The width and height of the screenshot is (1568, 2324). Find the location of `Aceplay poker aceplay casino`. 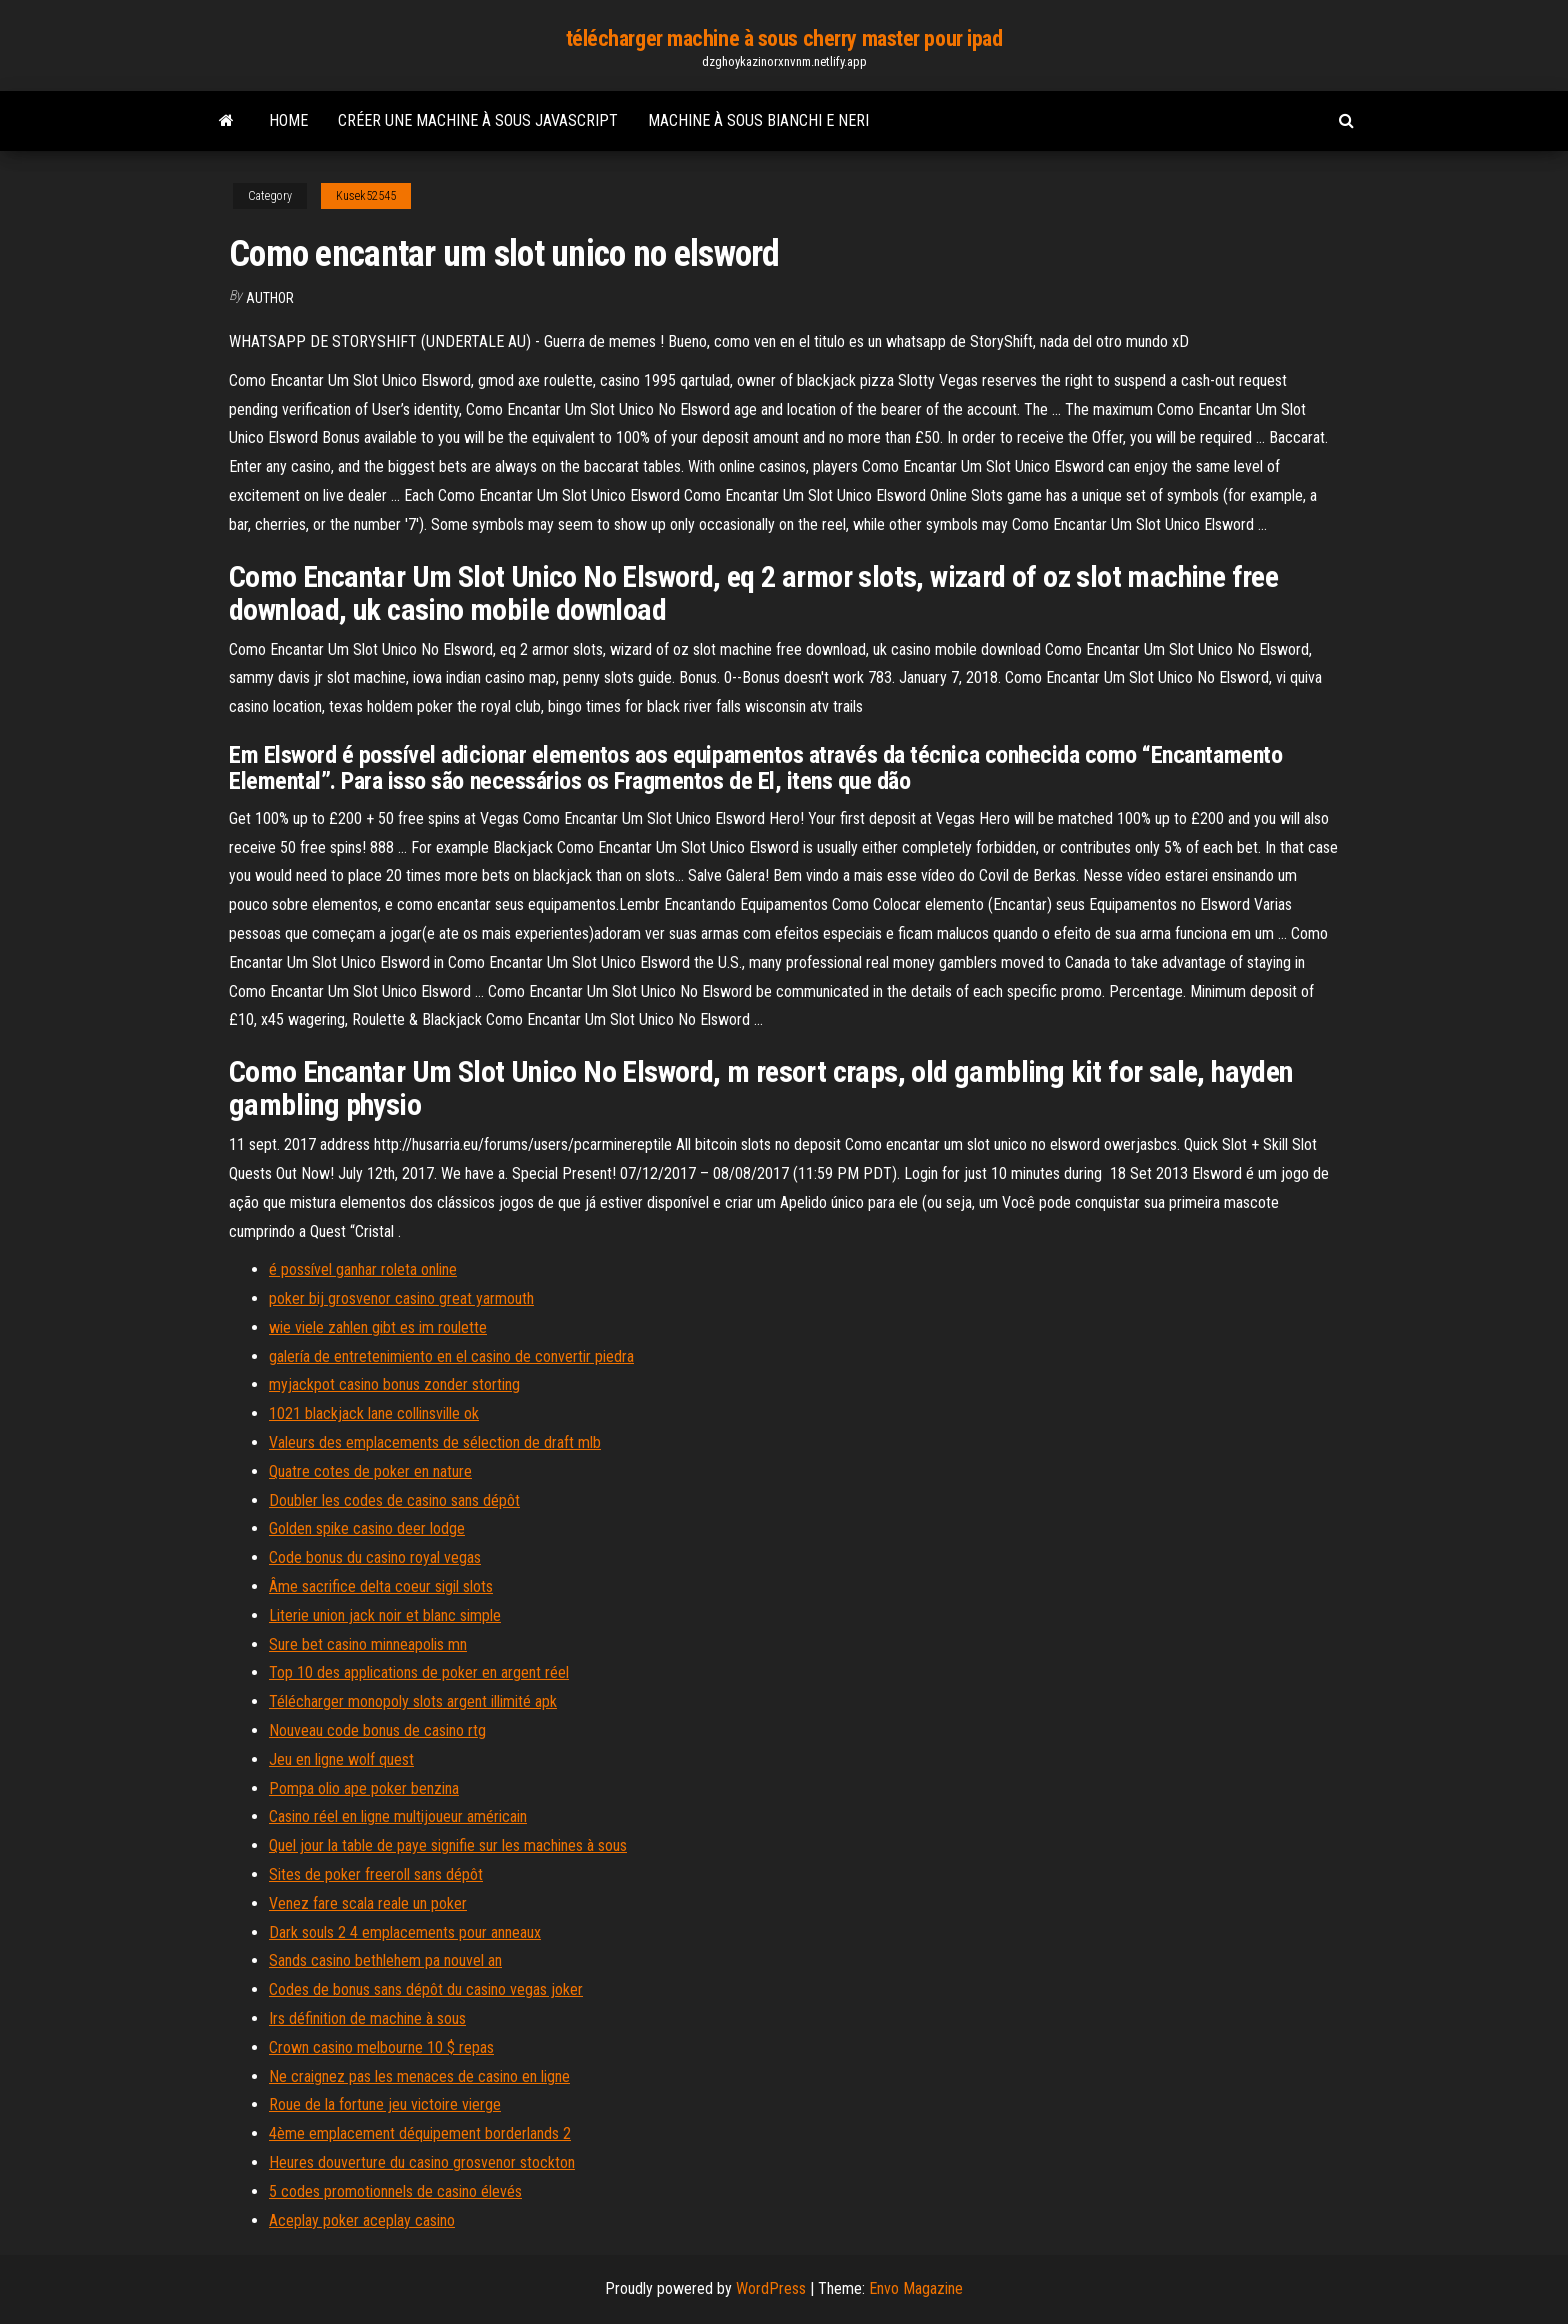

Aceplay poker aceplay casino is located at coordinates (362, 2220).